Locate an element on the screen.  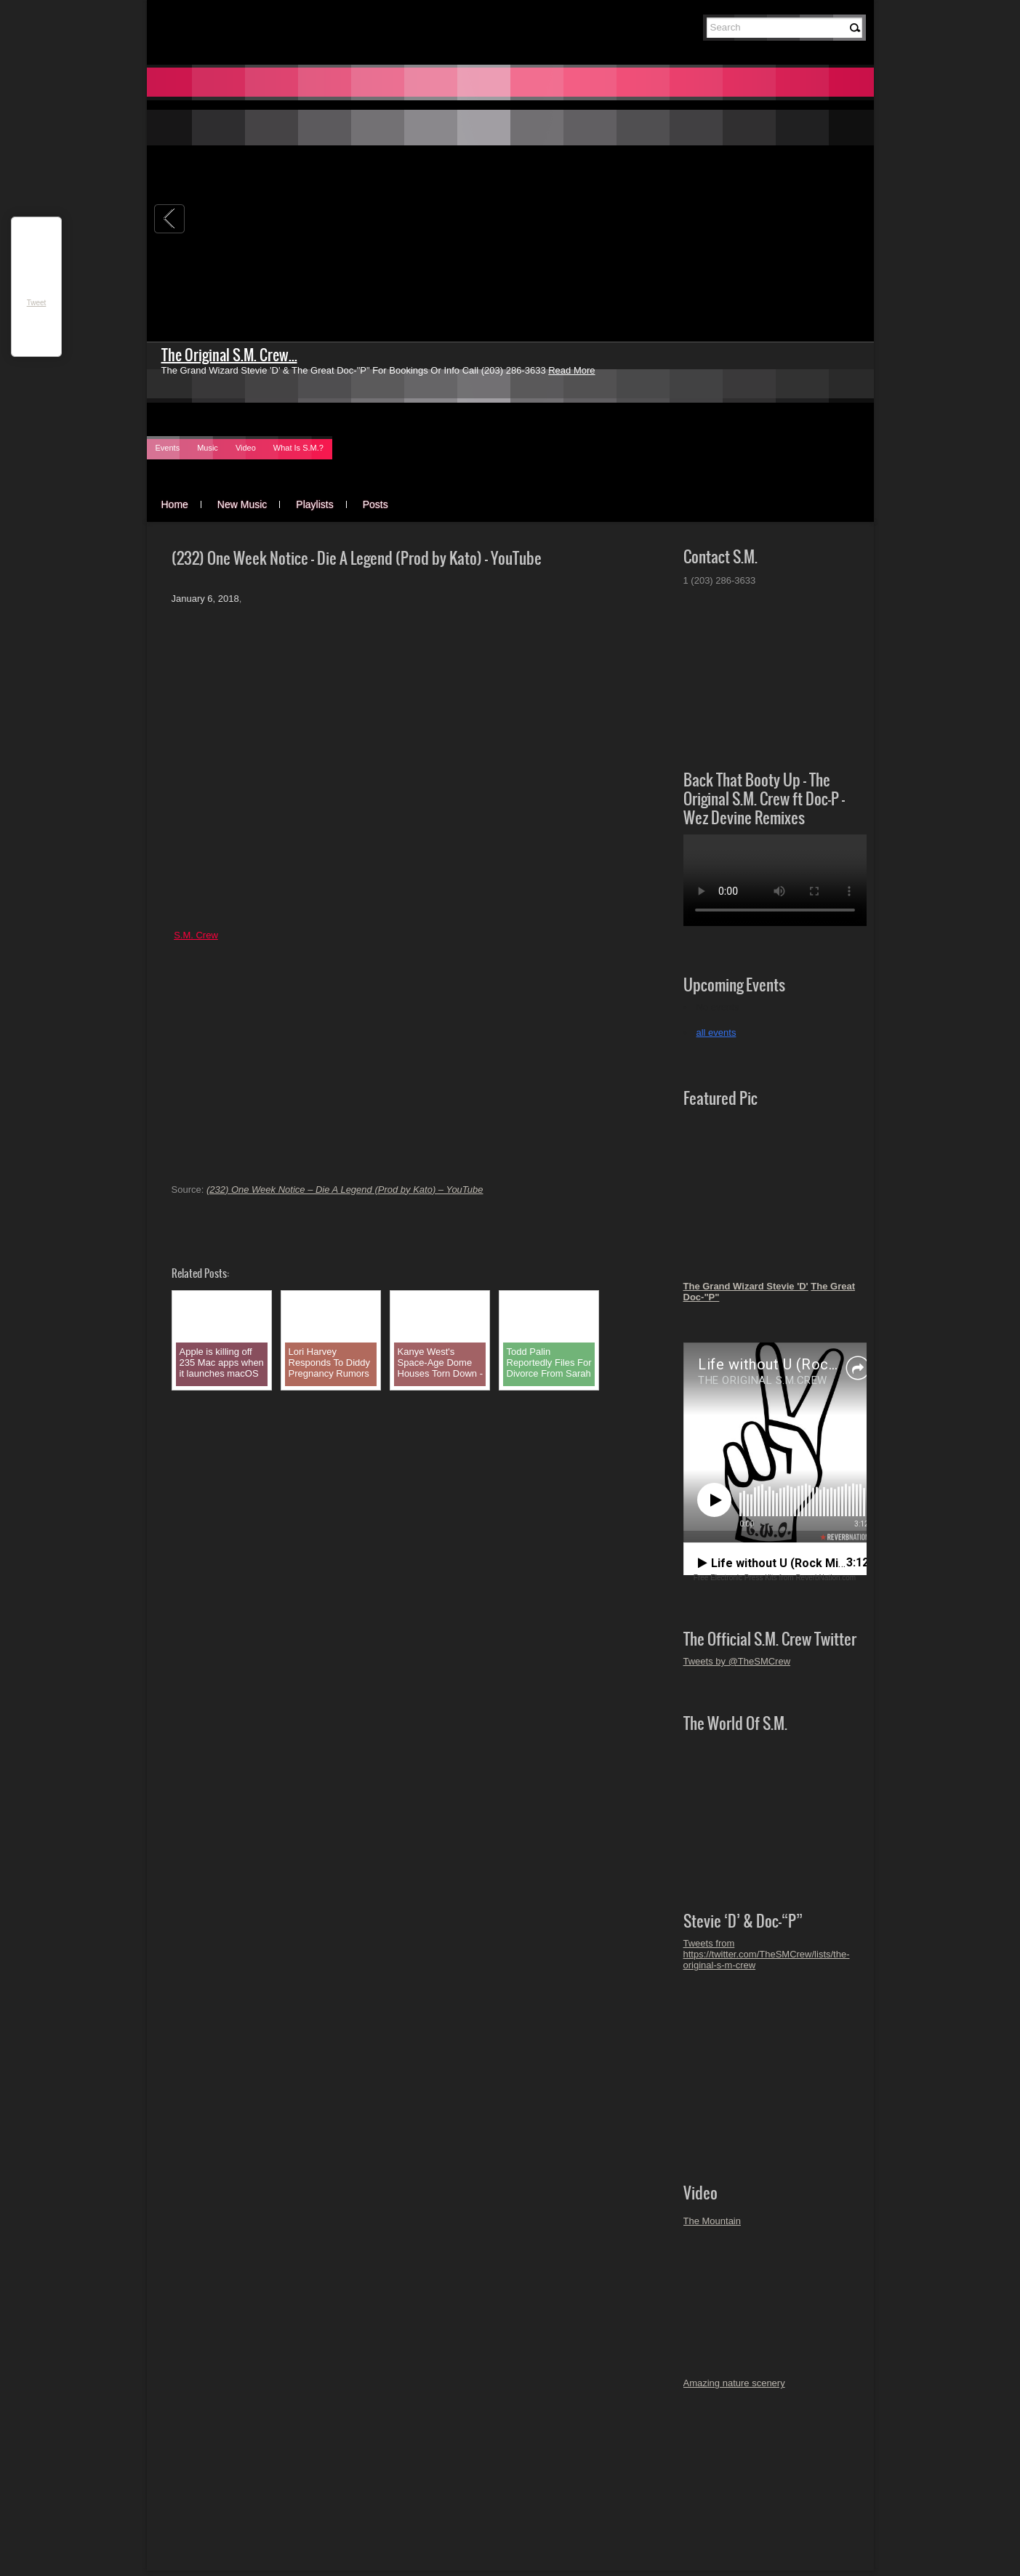
Tweets from https://twitter.com/TheSMCrew/lists/the-original-s-m-crew is located at coordinates (766, 1954).